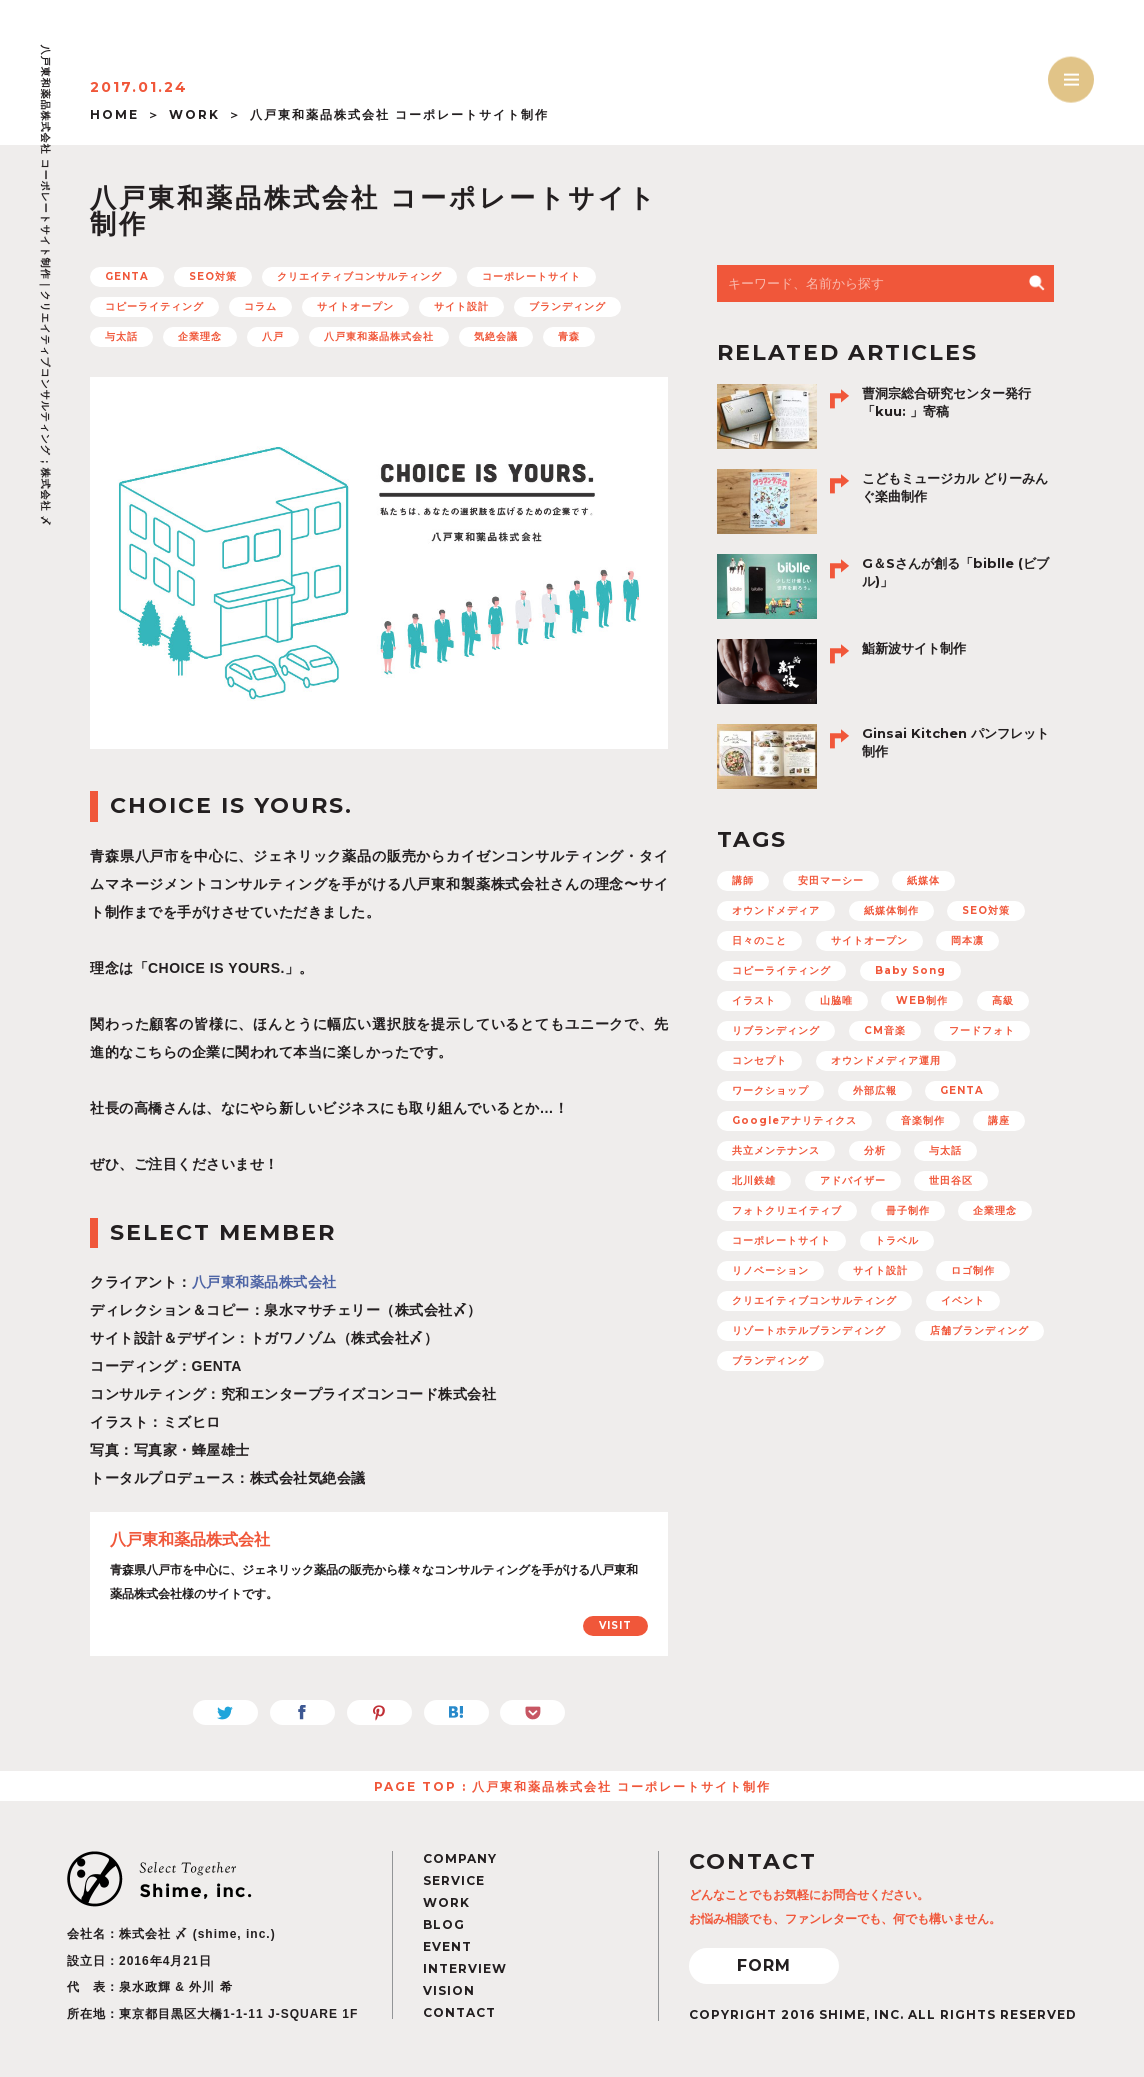  I want to click on 与太話 [与太話 (7個の項目)], so click(945, 1150).